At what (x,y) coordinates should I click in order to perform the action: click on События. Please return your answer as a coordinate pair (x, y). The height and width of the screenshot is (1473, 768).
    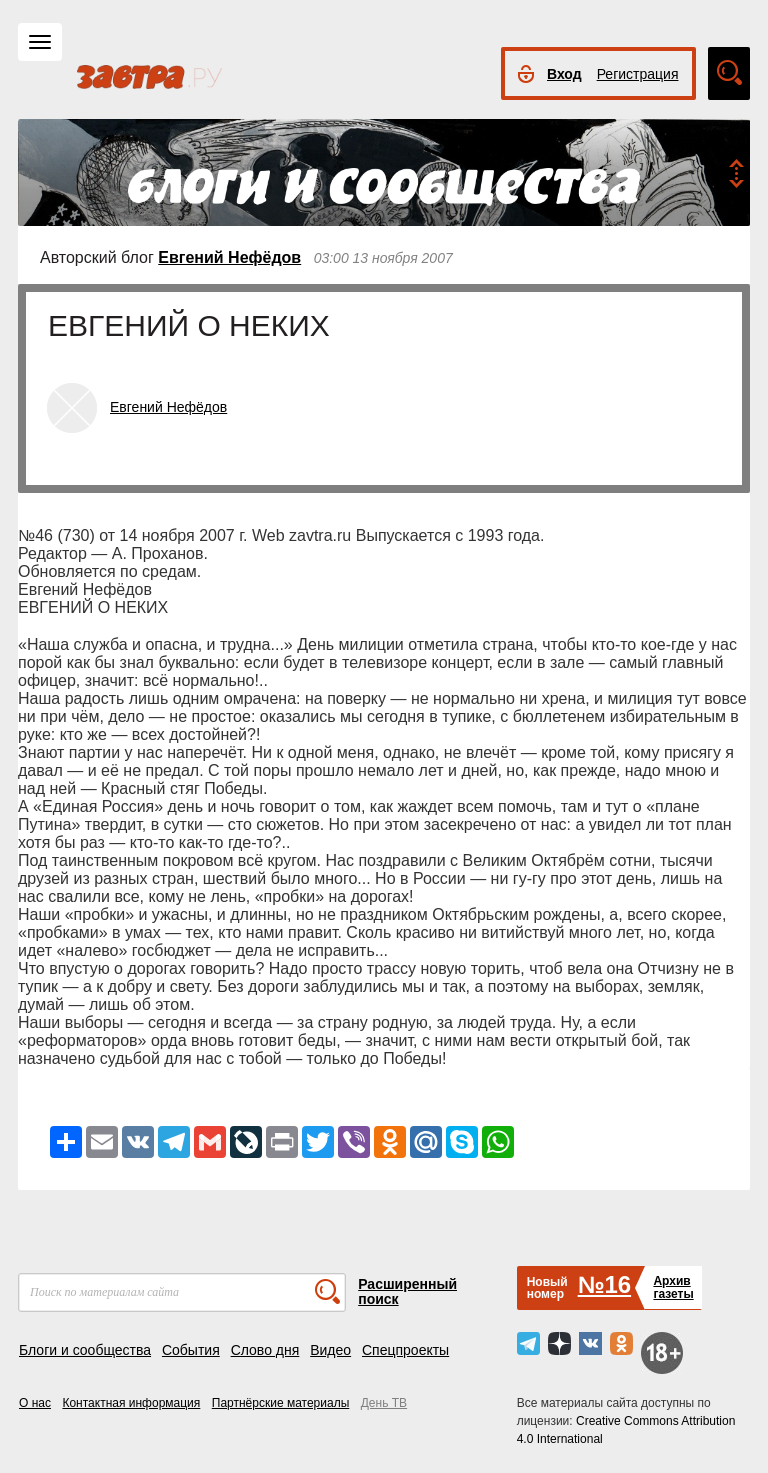
    Looking at the image, I should click on (191, 1350).